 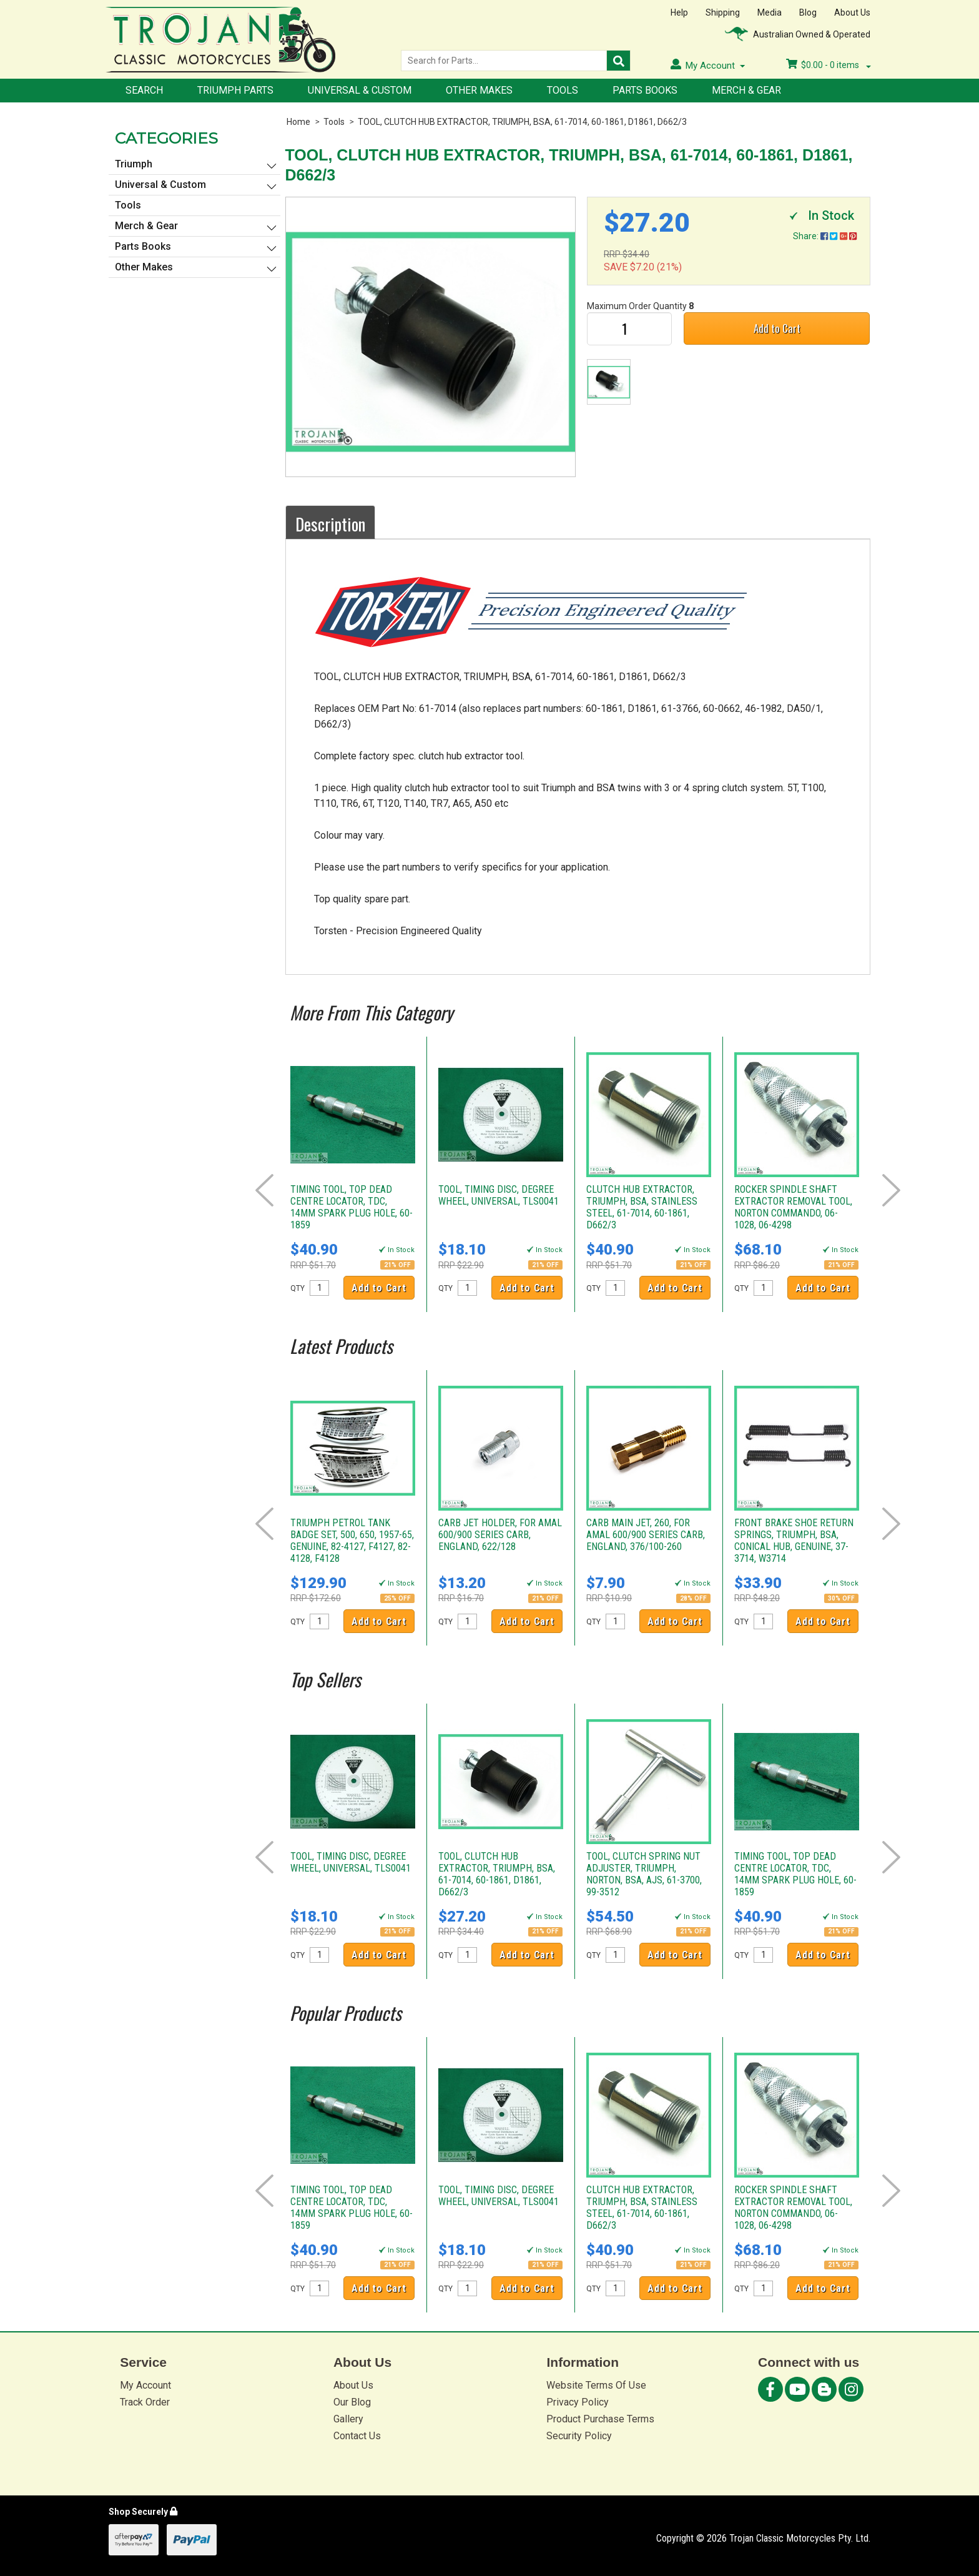 I want to click on Track Order, so click(x=145, y=2402).